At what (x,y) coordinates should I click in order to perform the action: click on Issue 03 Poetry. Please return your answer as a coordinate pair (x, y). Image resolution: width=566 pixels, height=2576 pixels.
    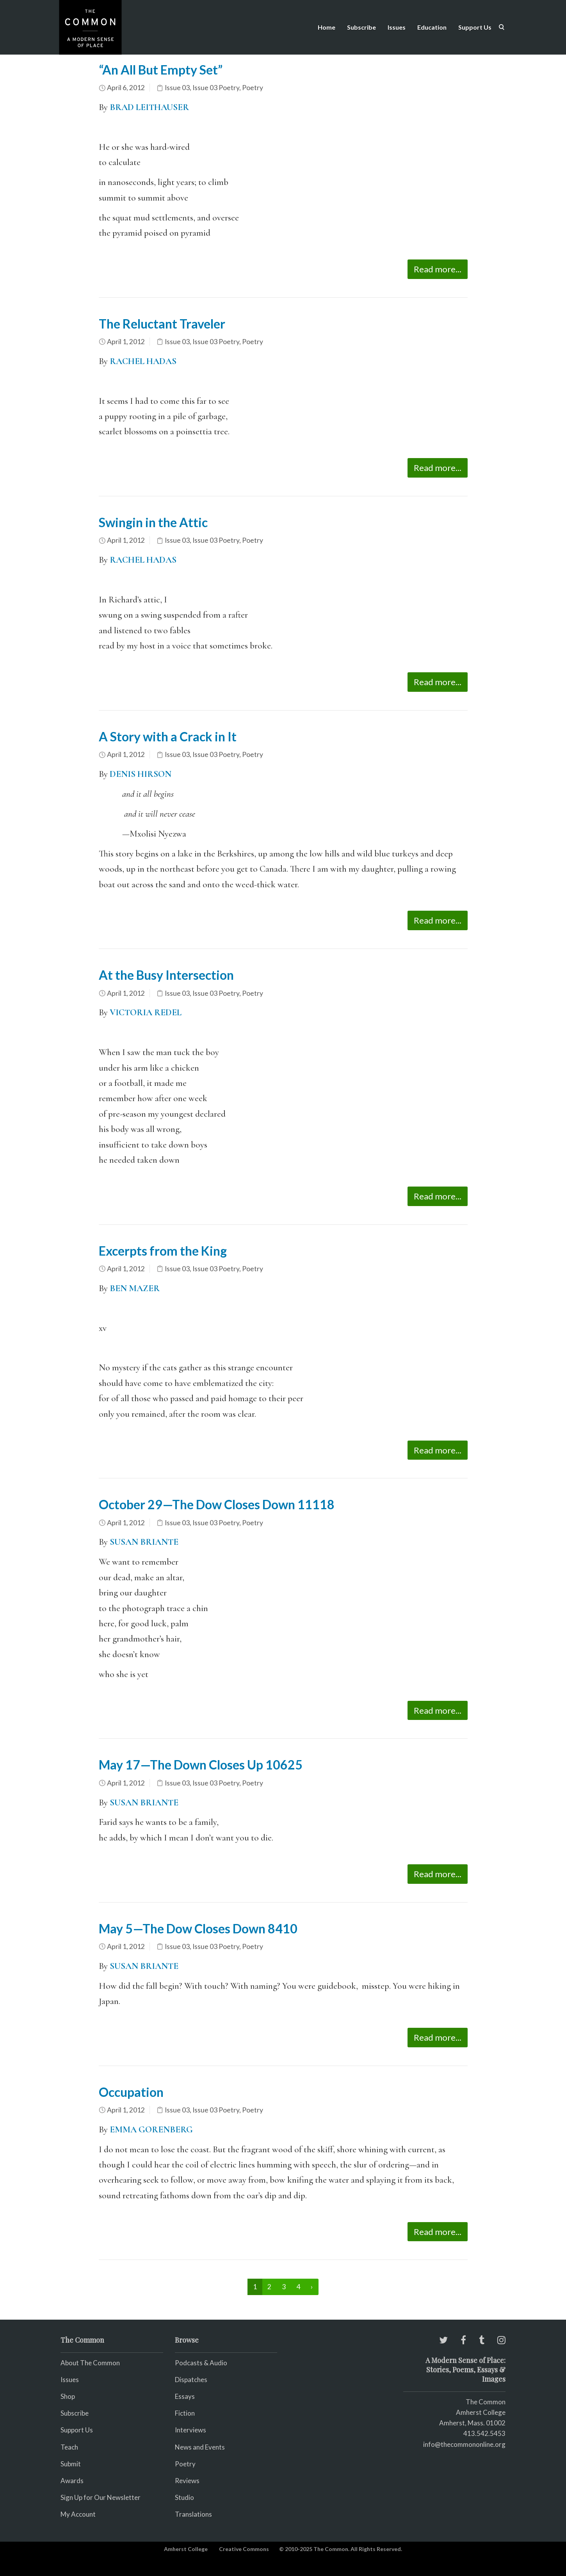
    Looking at the image, I should click on (215, 87).